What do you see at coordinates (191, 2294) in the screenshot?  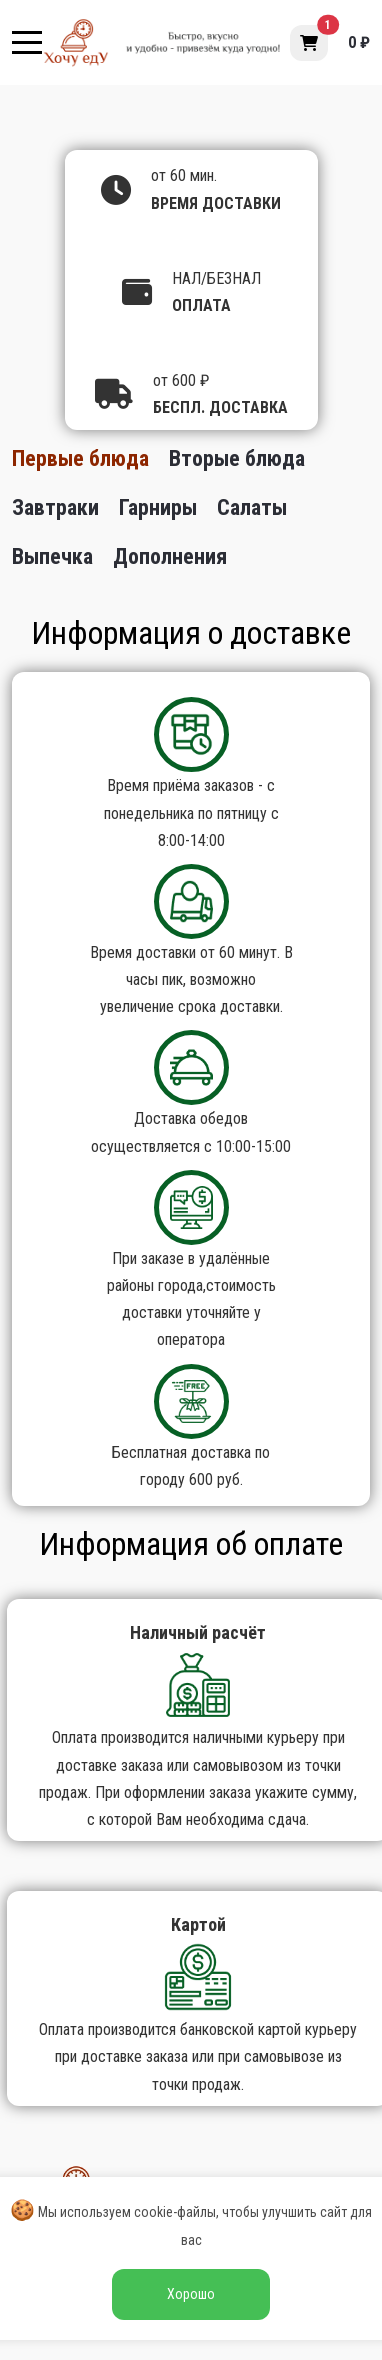 I see `Хорошо` at bounding box center [191, 2294].